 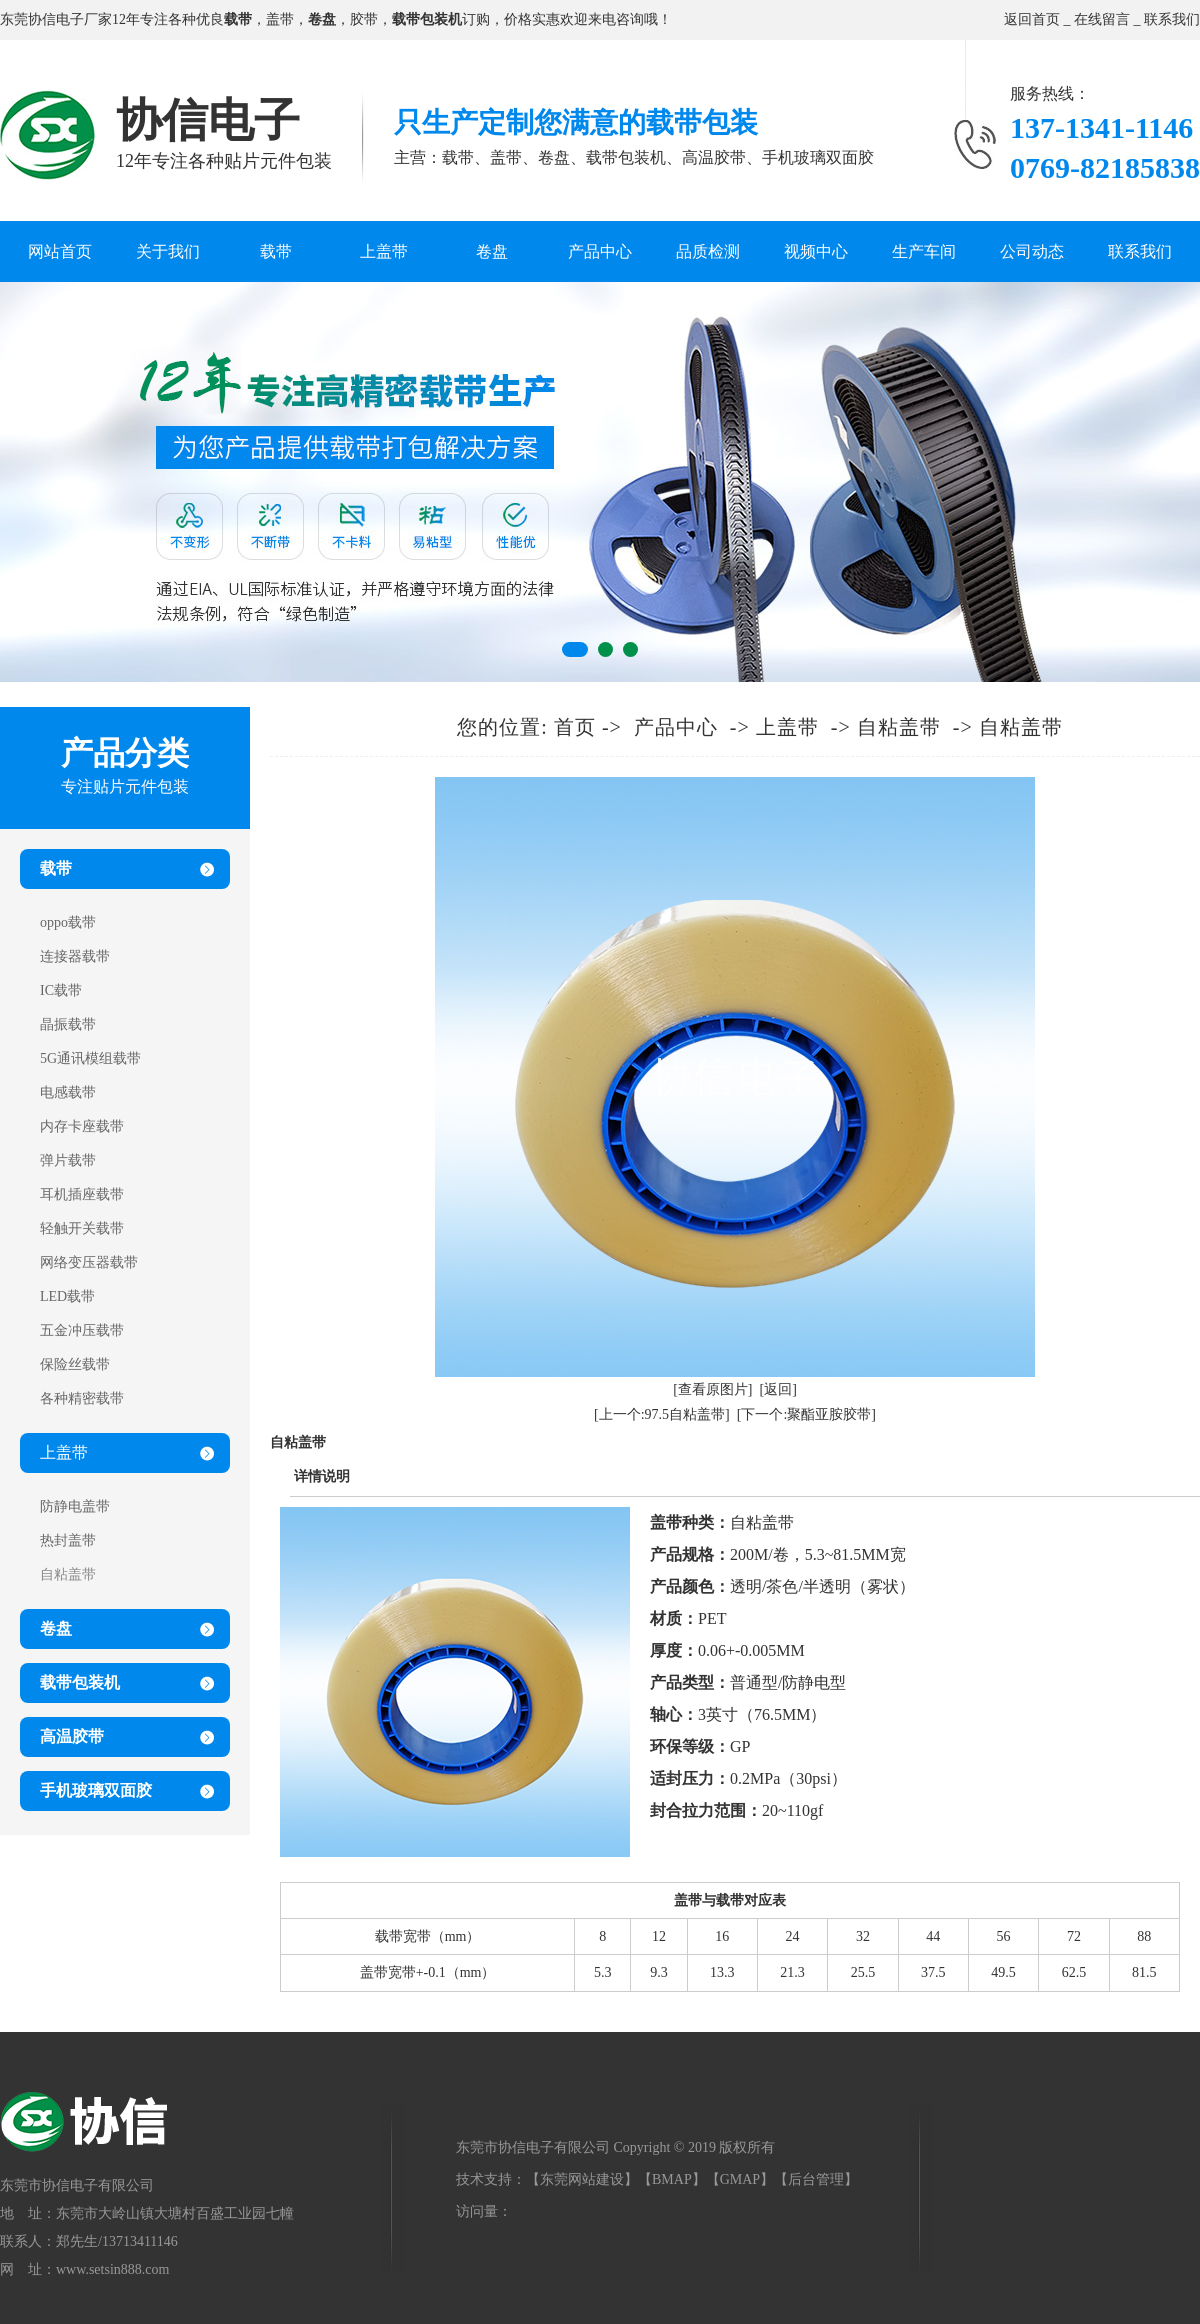 What do you see at coordinates (582, 2179) in the screenshot?
I see `东莞网站建设` at bounding box center [582, 2179].